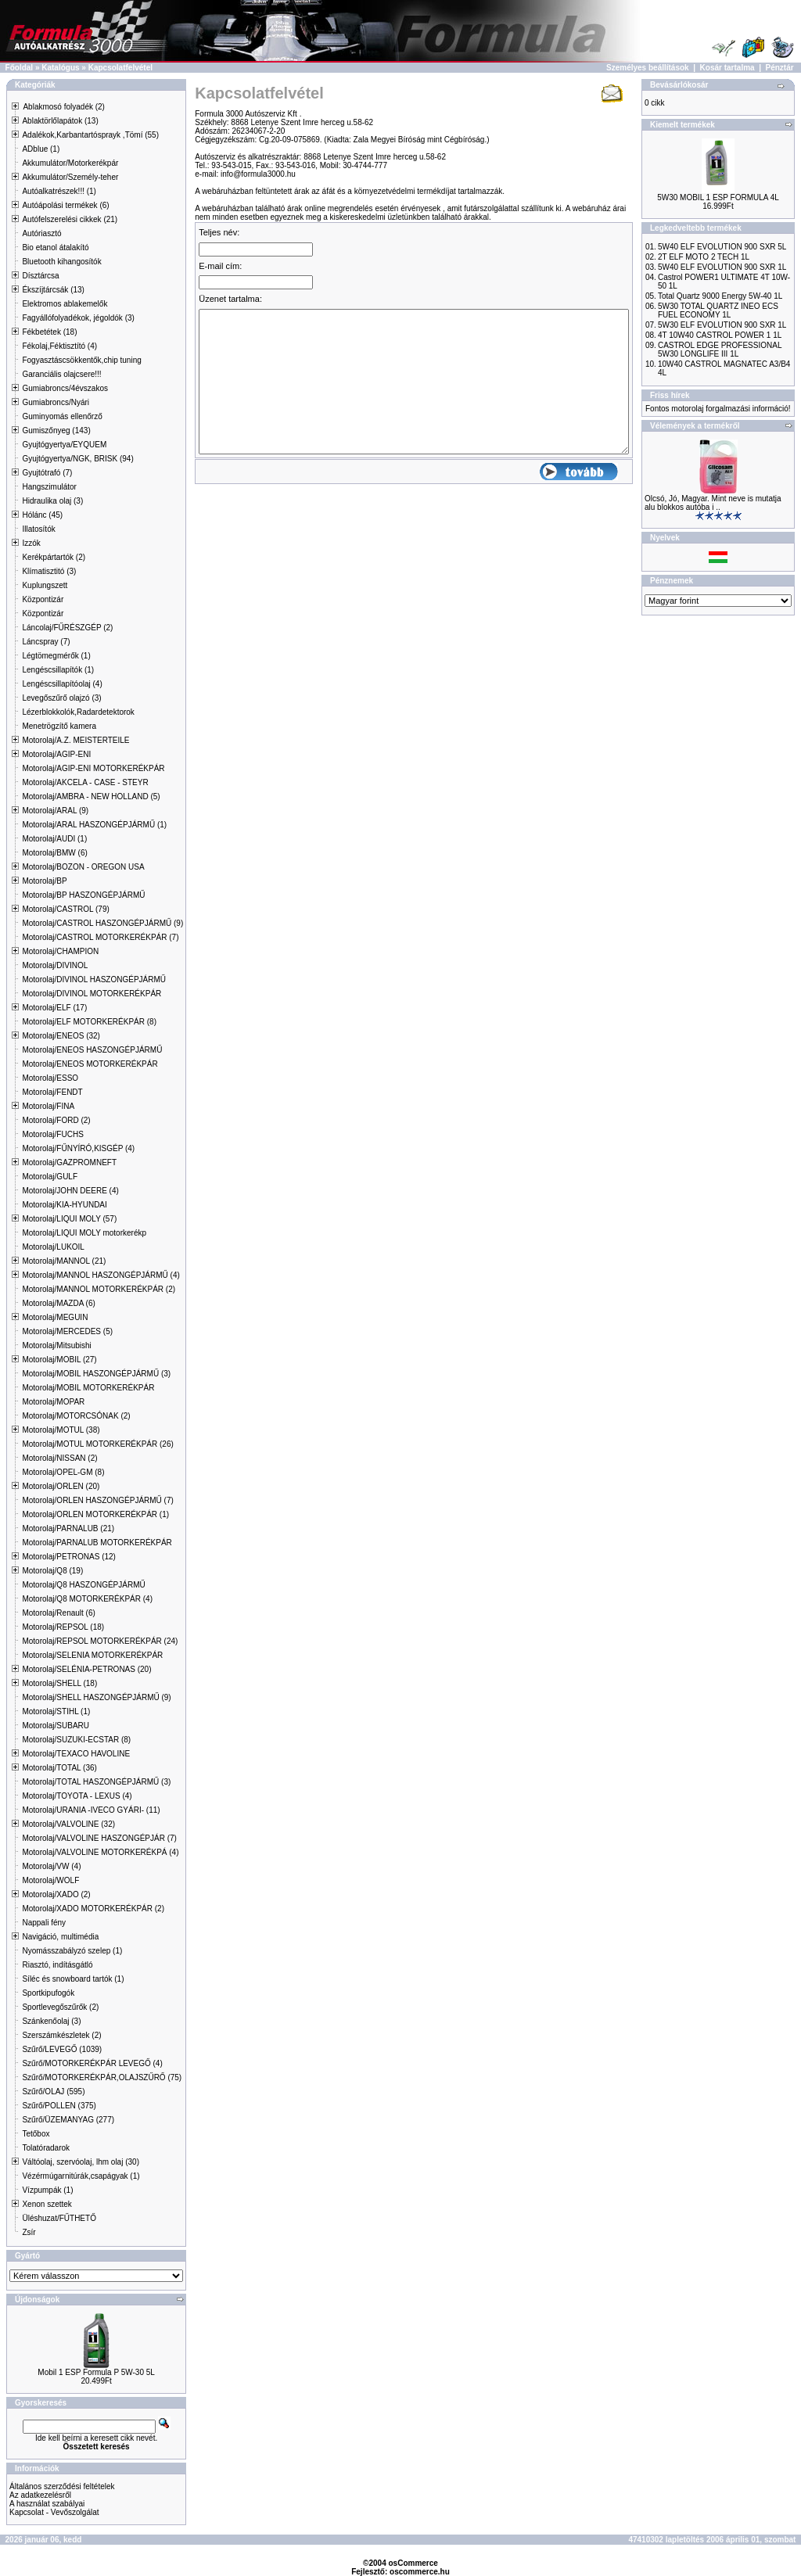  What do you see at coordinates (720, 296) in the screenshot?
I see `Total Quartz 9000 Energy 5W-40 1L` at bounding box center [720, 296].